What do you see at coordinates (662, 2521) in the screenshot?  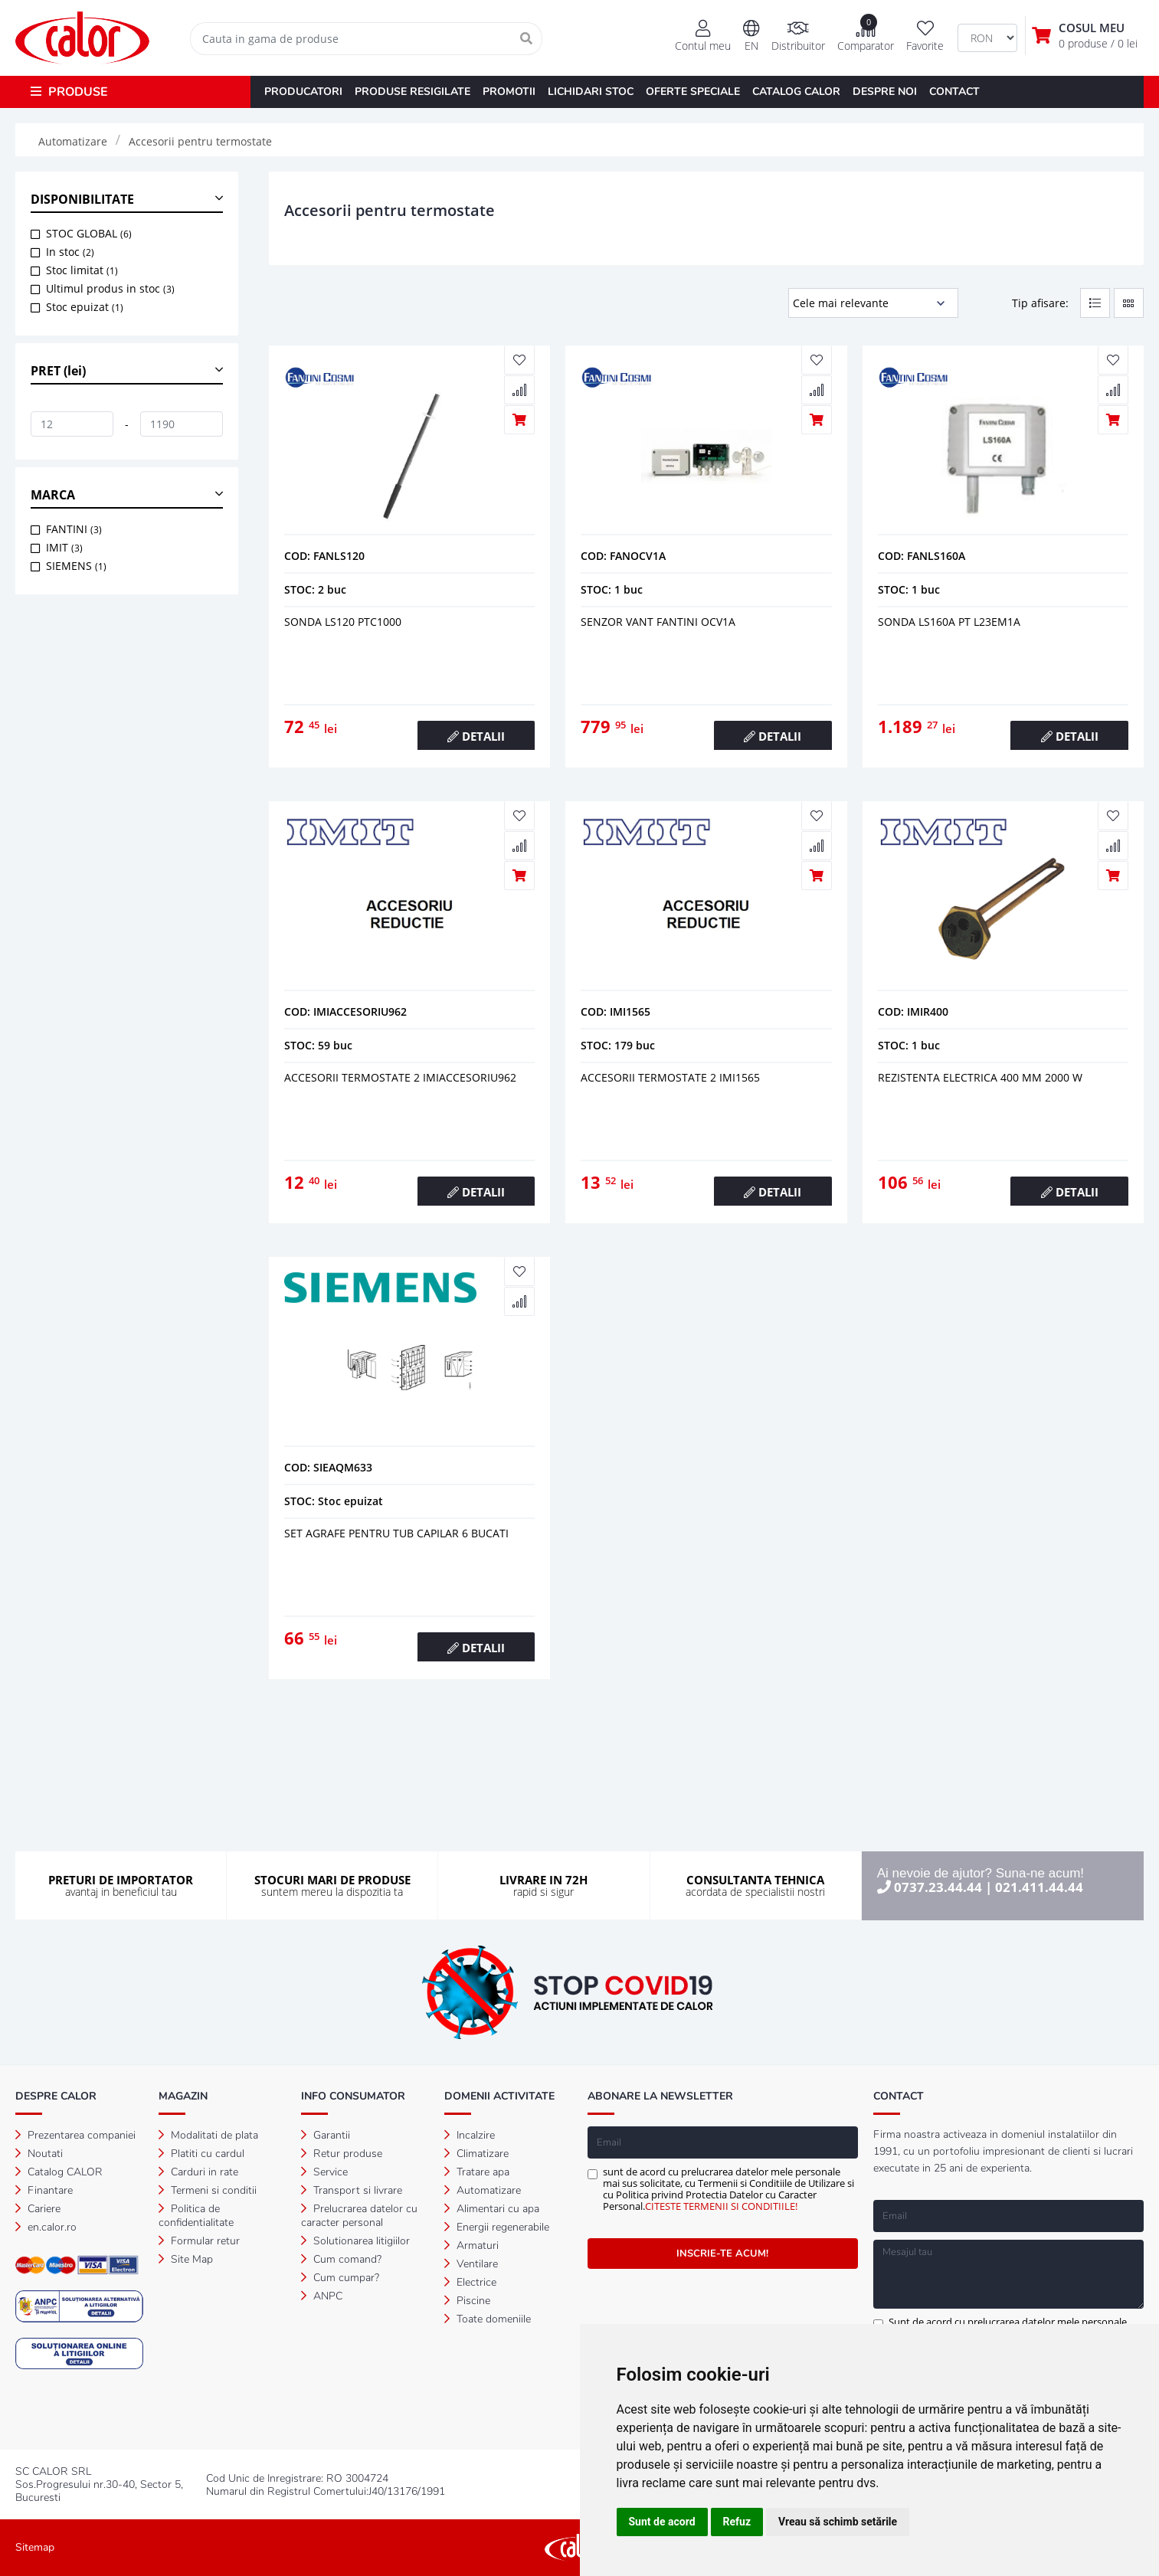 I see `Sunt de acord [button]` at bounding box center [662, 2521].